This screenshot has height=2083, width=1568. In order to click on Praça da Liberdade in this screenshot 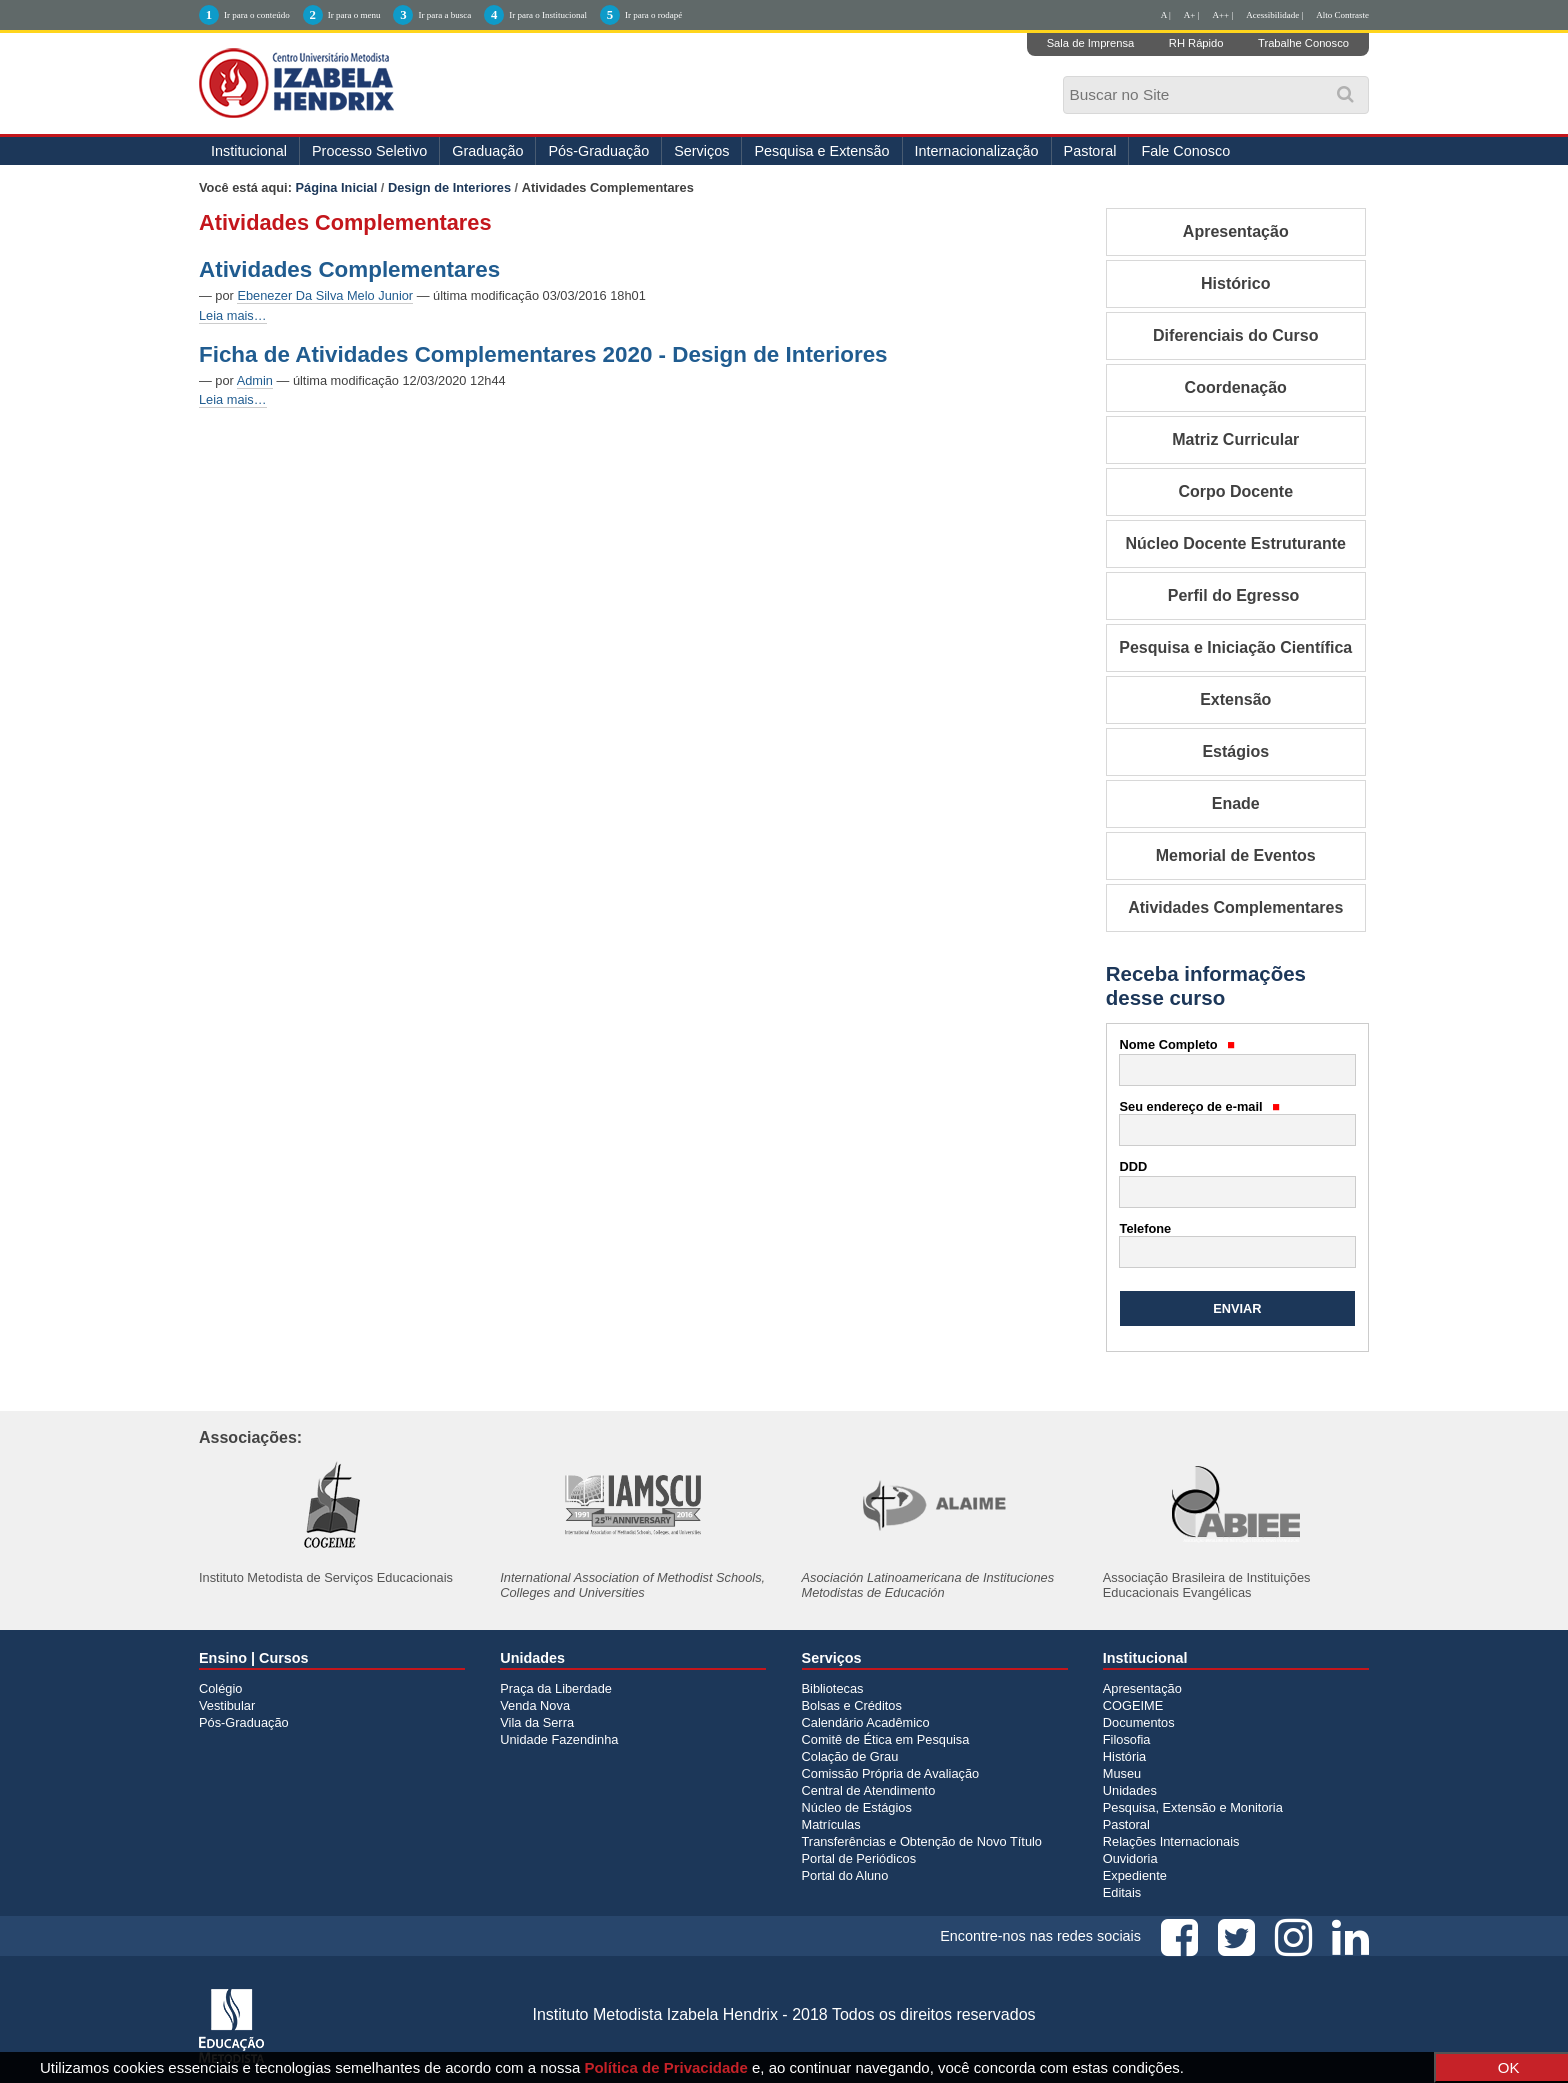, I will do `click(556, 1688)`.